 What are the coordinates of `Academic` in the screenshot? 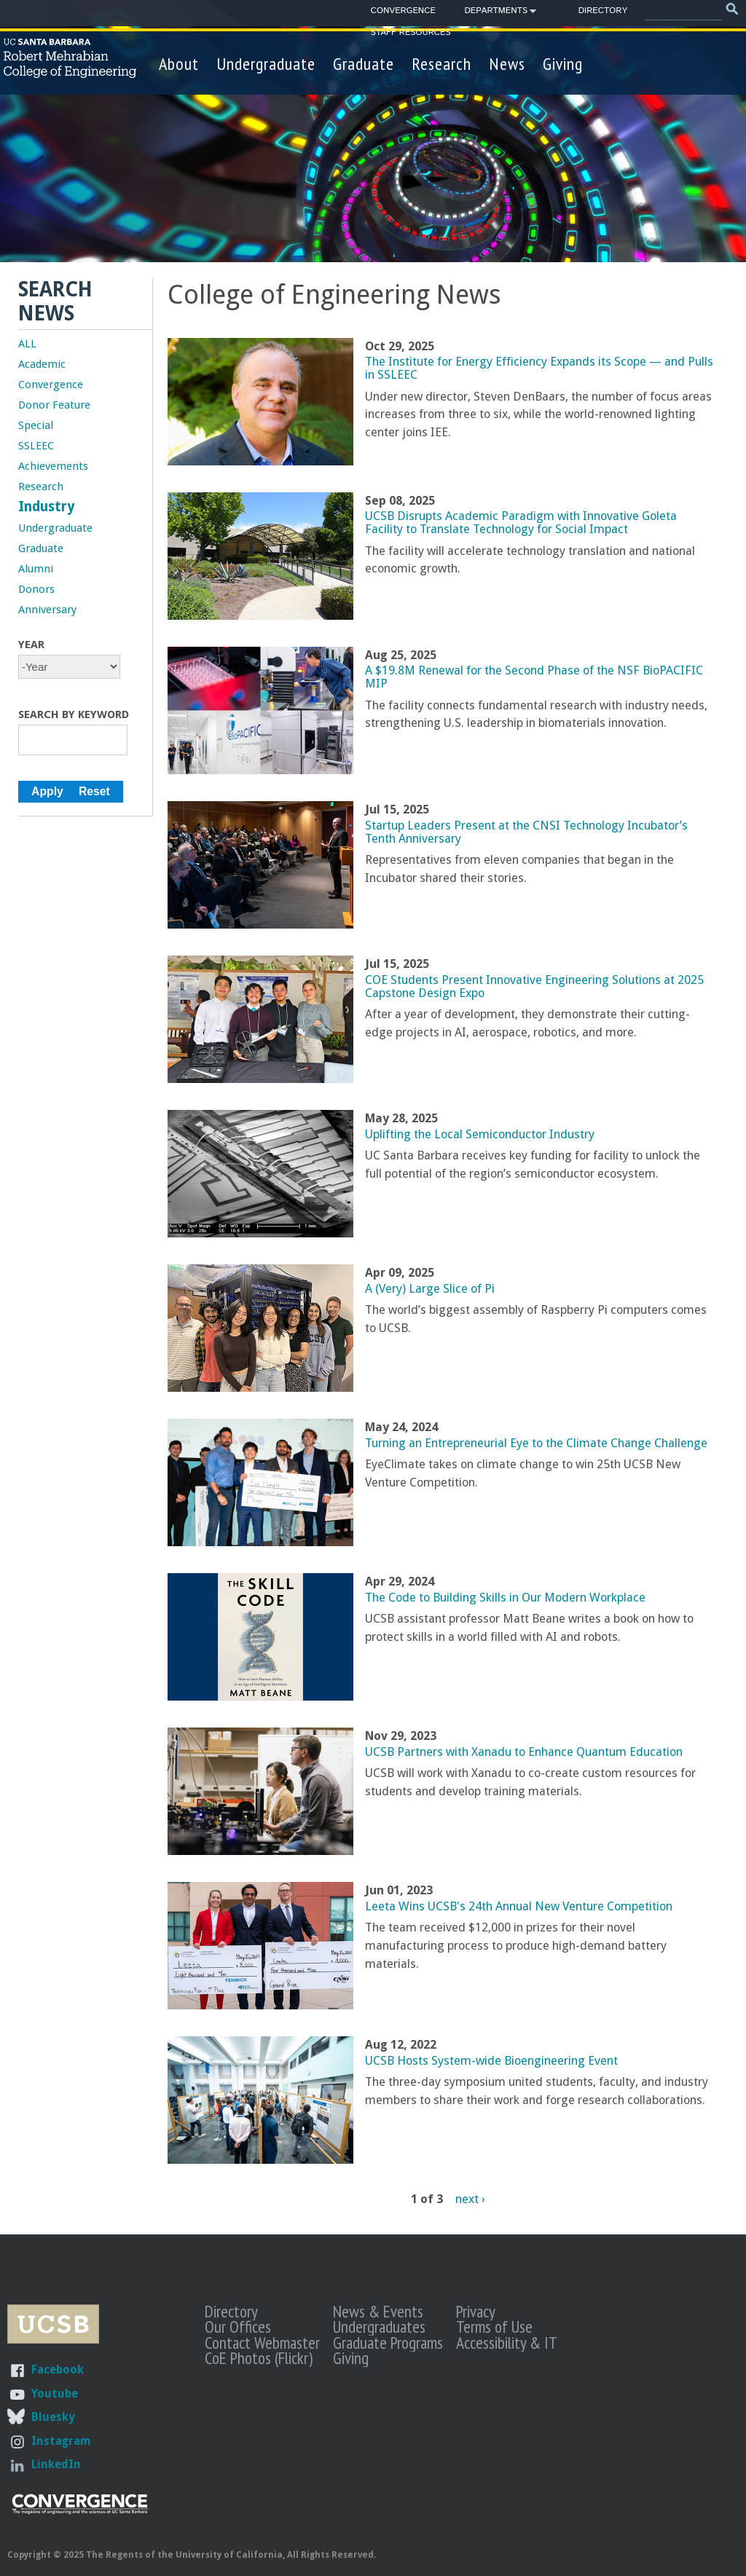 It's located at (42, 364).